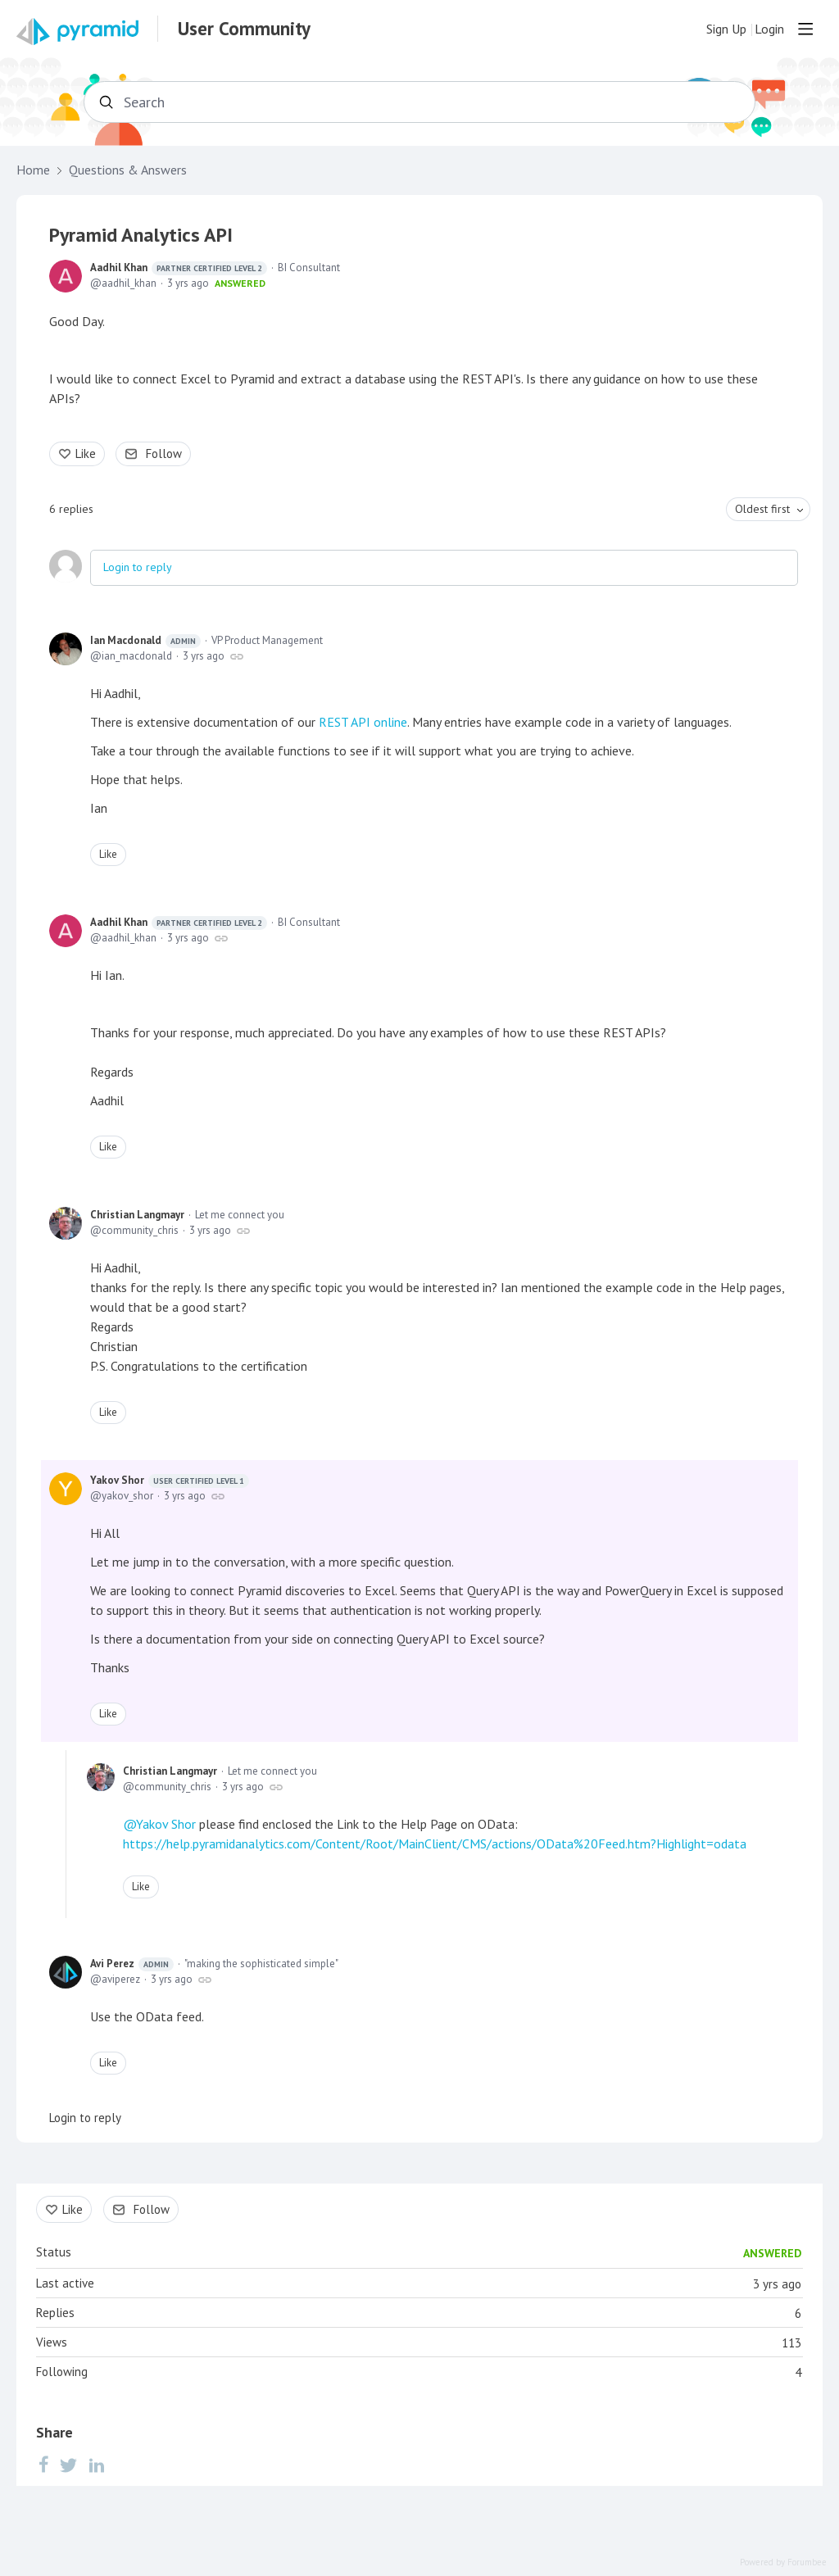  What do you see at coordinates (137, 567) in the screenshot?
I see `Login to reply` at bounding box center [137, 567].